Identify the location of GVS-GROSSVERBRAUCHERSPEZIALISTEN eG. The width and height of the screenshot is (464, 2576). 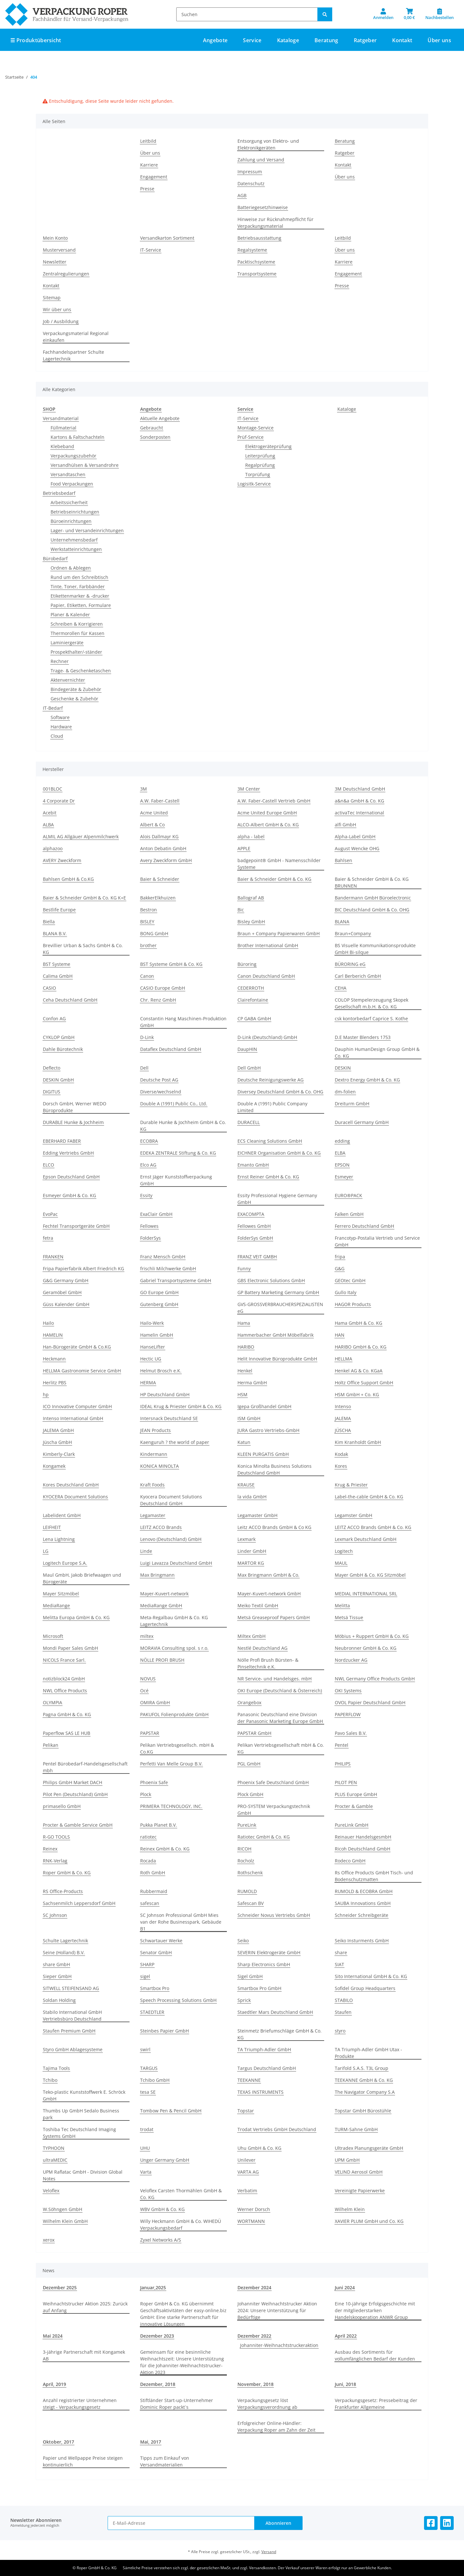
(280, 1307).